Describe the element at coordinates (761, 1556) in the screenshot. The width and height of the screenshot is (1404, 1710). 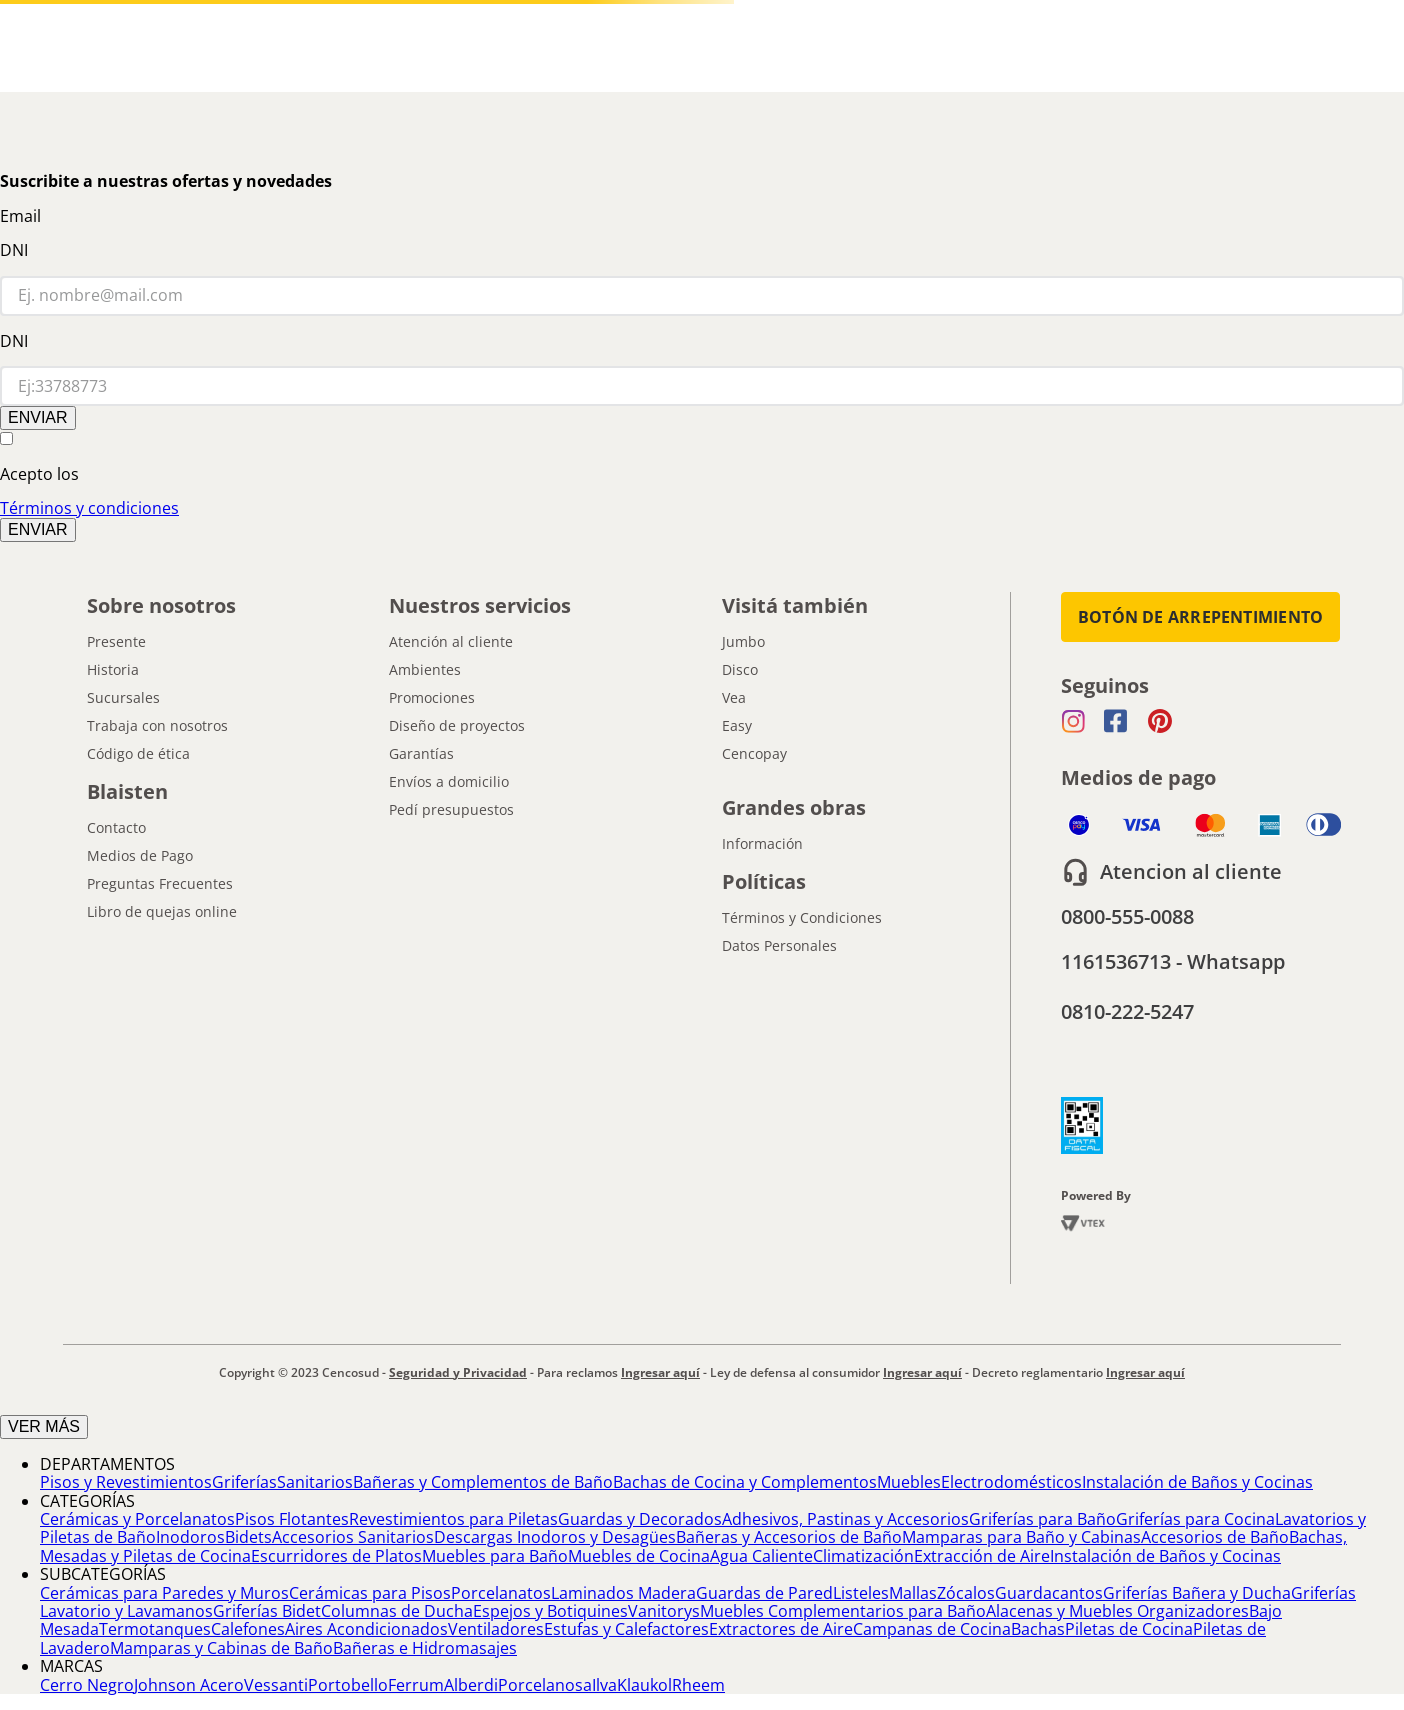
I see `Agua Caliente` at that location.